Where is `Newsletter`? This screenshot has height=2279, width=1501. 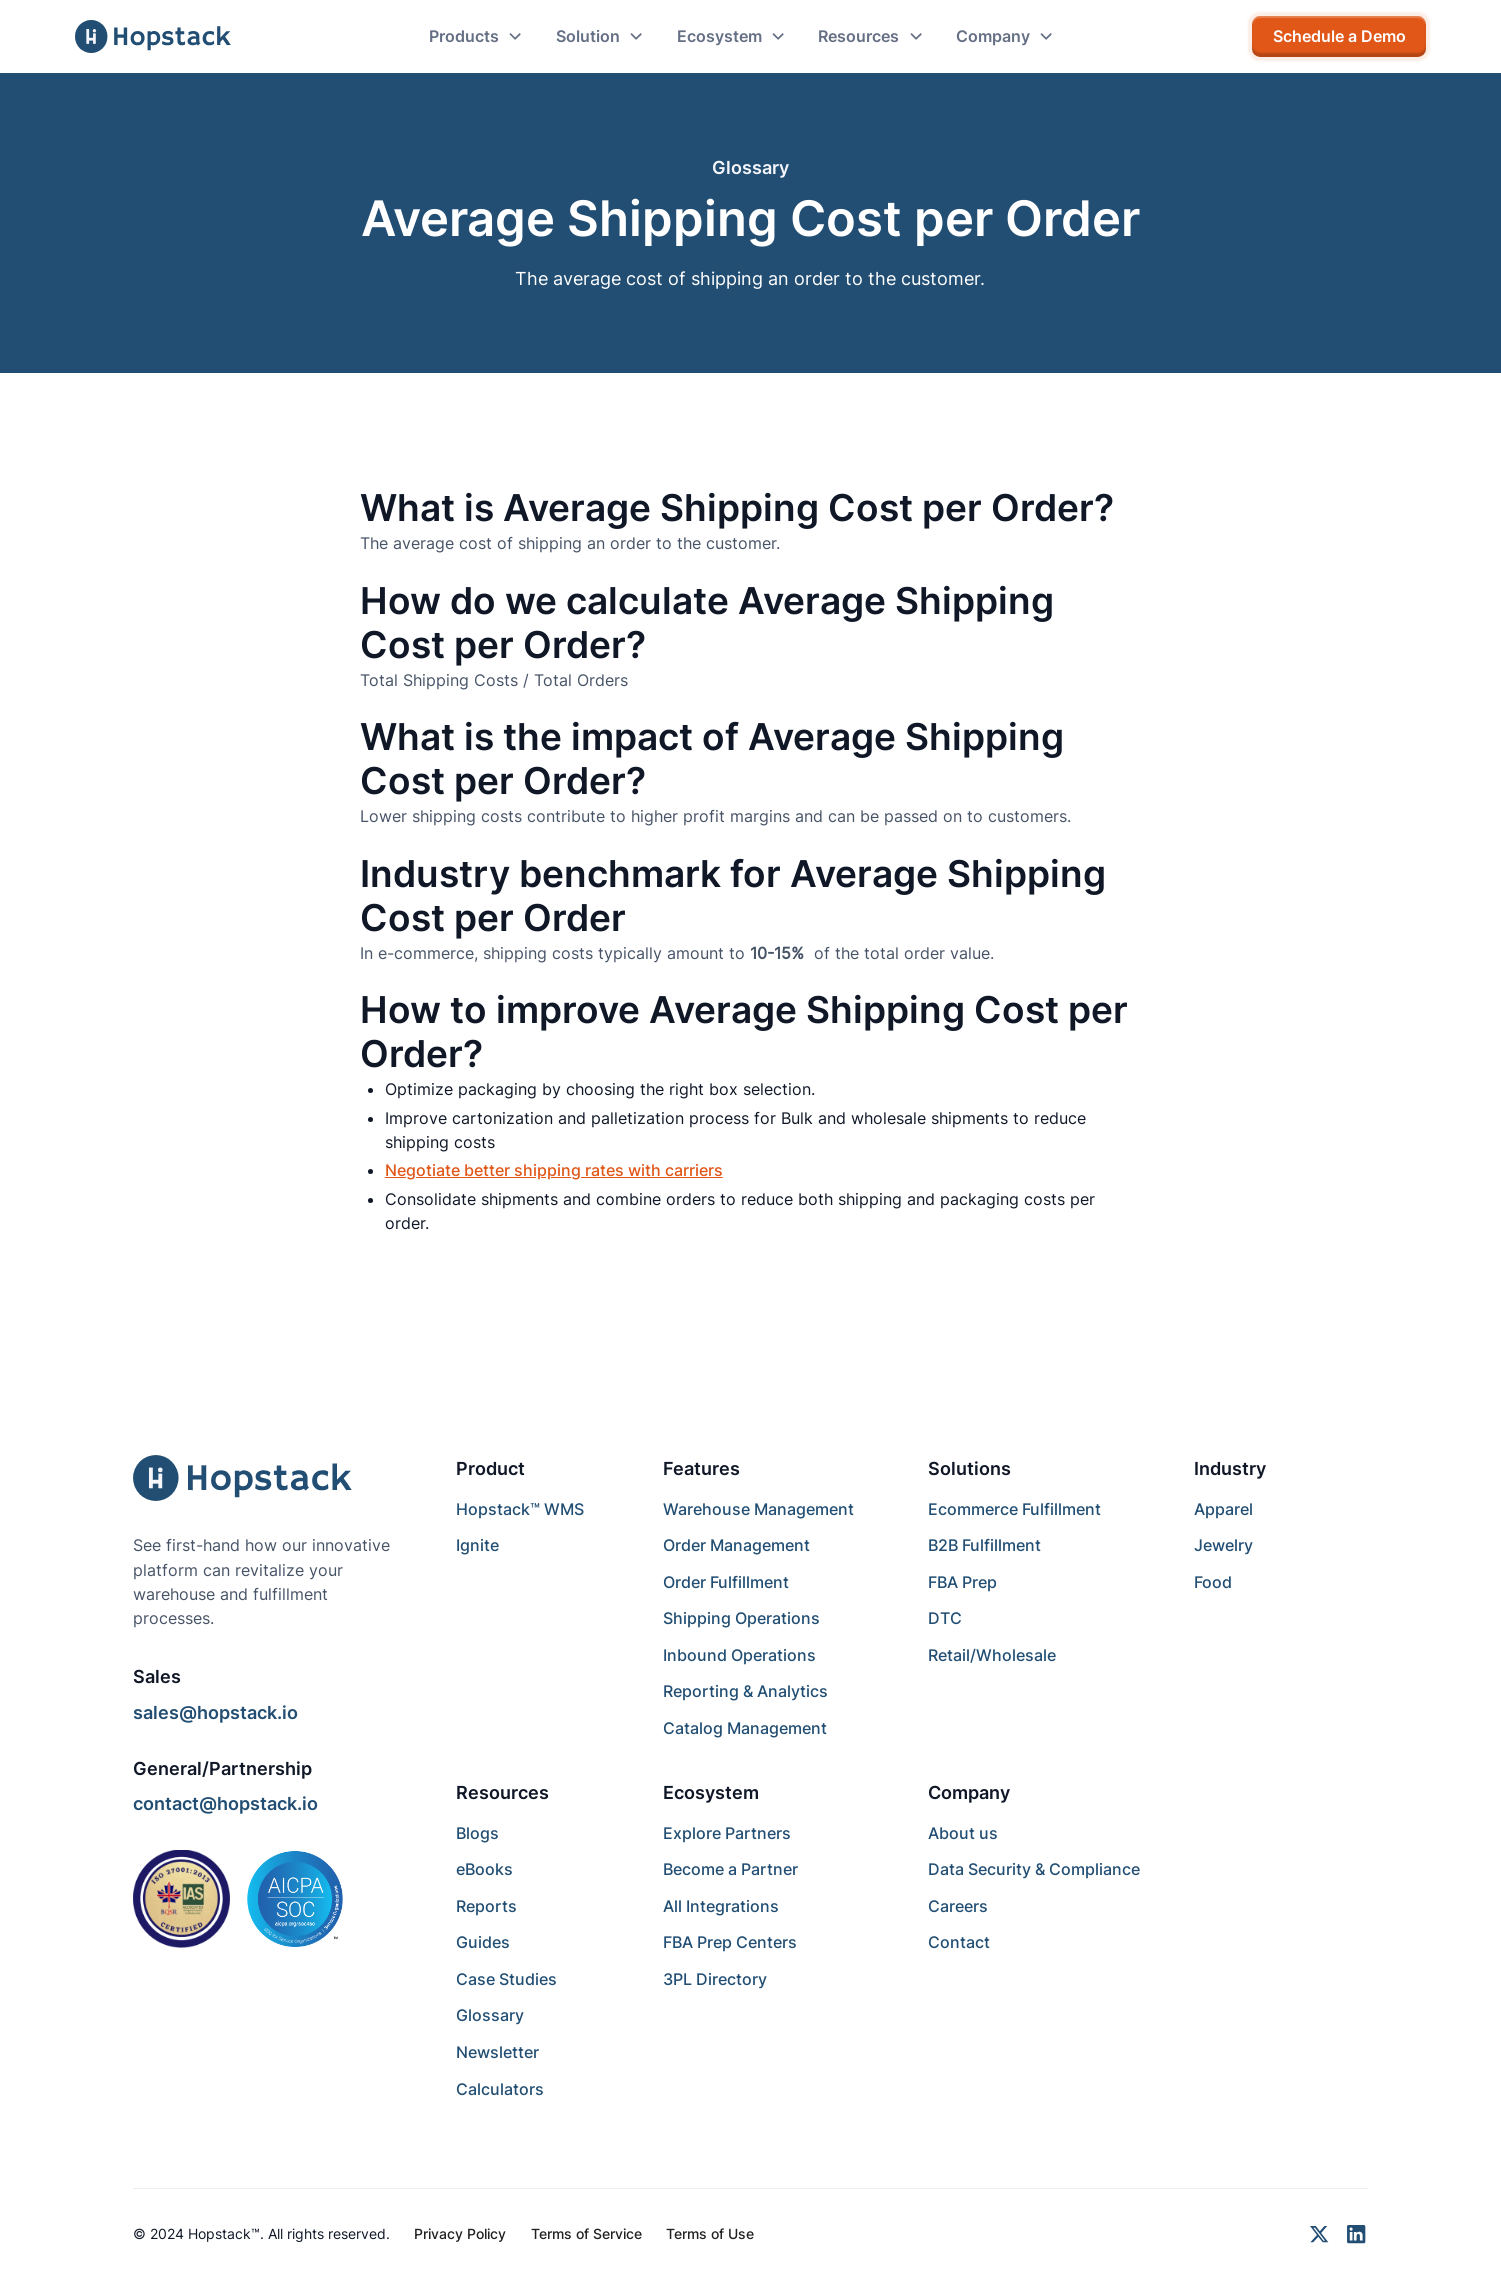 Newsletter is located at coordinates (497, 2052).